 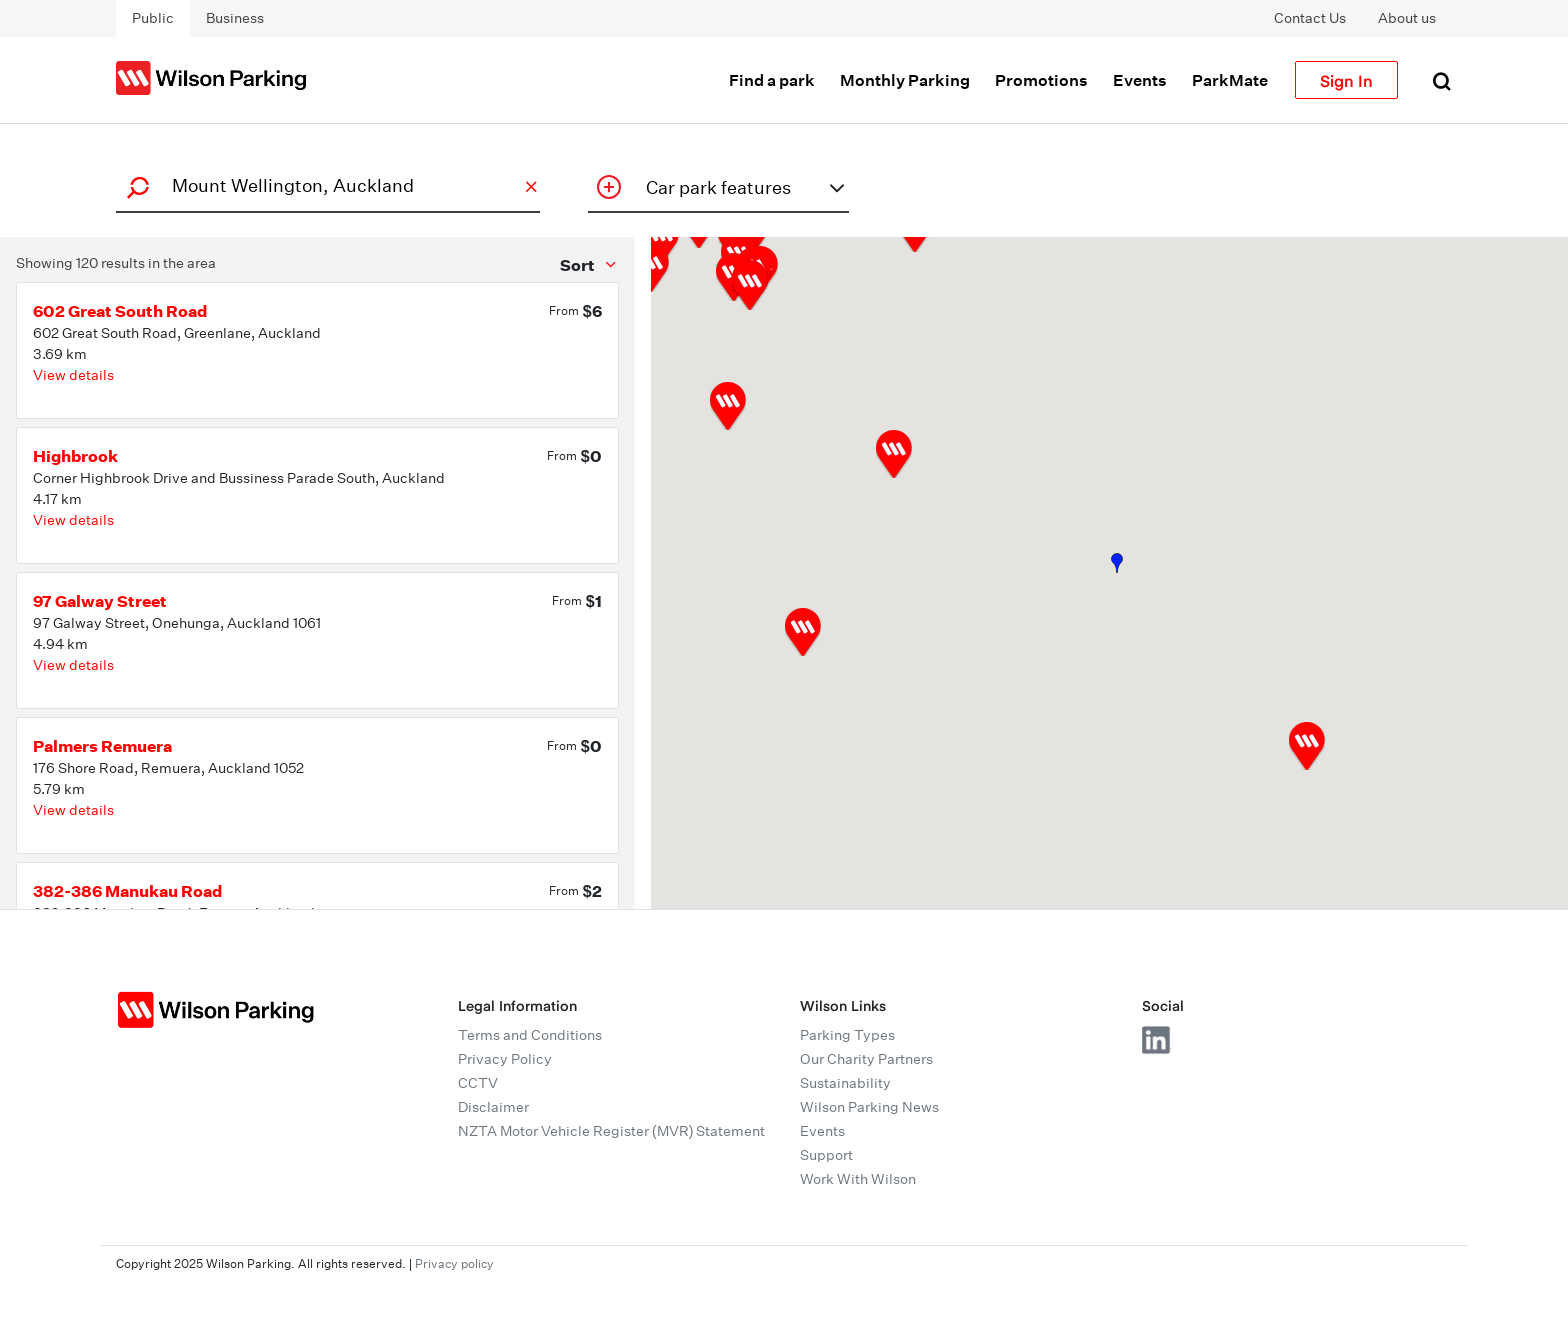 What do you see at coordinates (1230, 80) in the screenshot?
I see `ParkMate` at bounding box center [1230, 80].